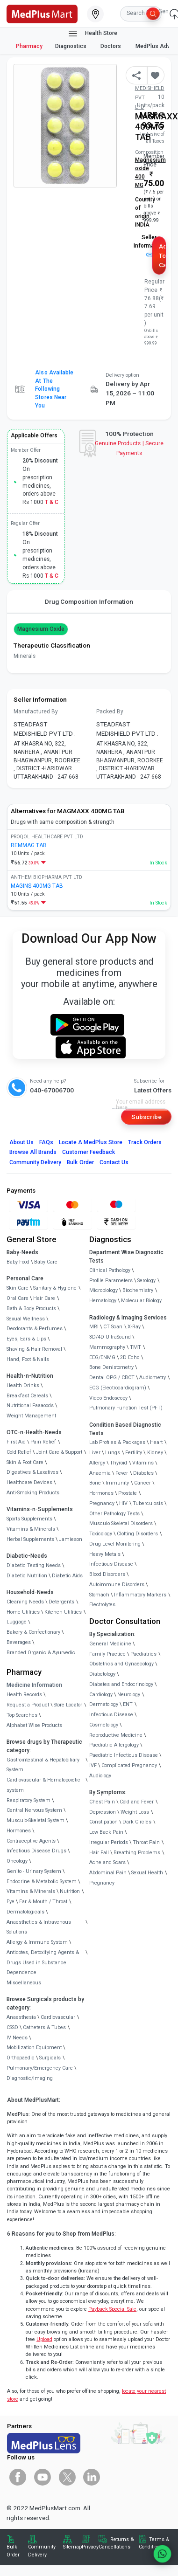 The height and width of the screenshot is (2576, 178). I want to click on IV Needs, so click(17, 2038).